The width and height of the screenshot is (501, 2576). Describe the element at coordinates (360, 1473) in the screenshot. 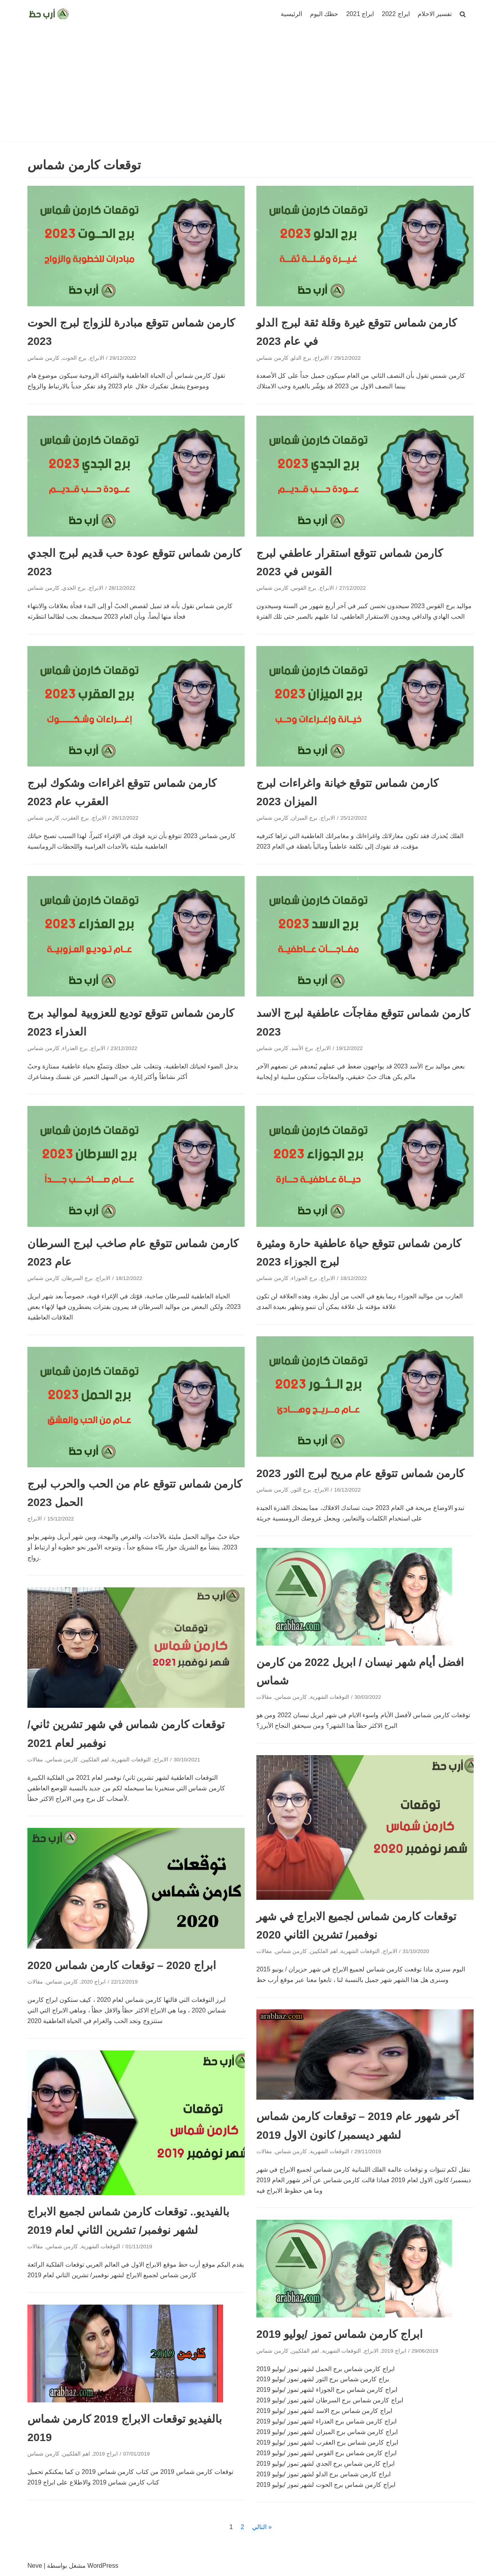

I see `كارمن شماس تتوقع عام مريح لبرج الثور 2023` at that location.